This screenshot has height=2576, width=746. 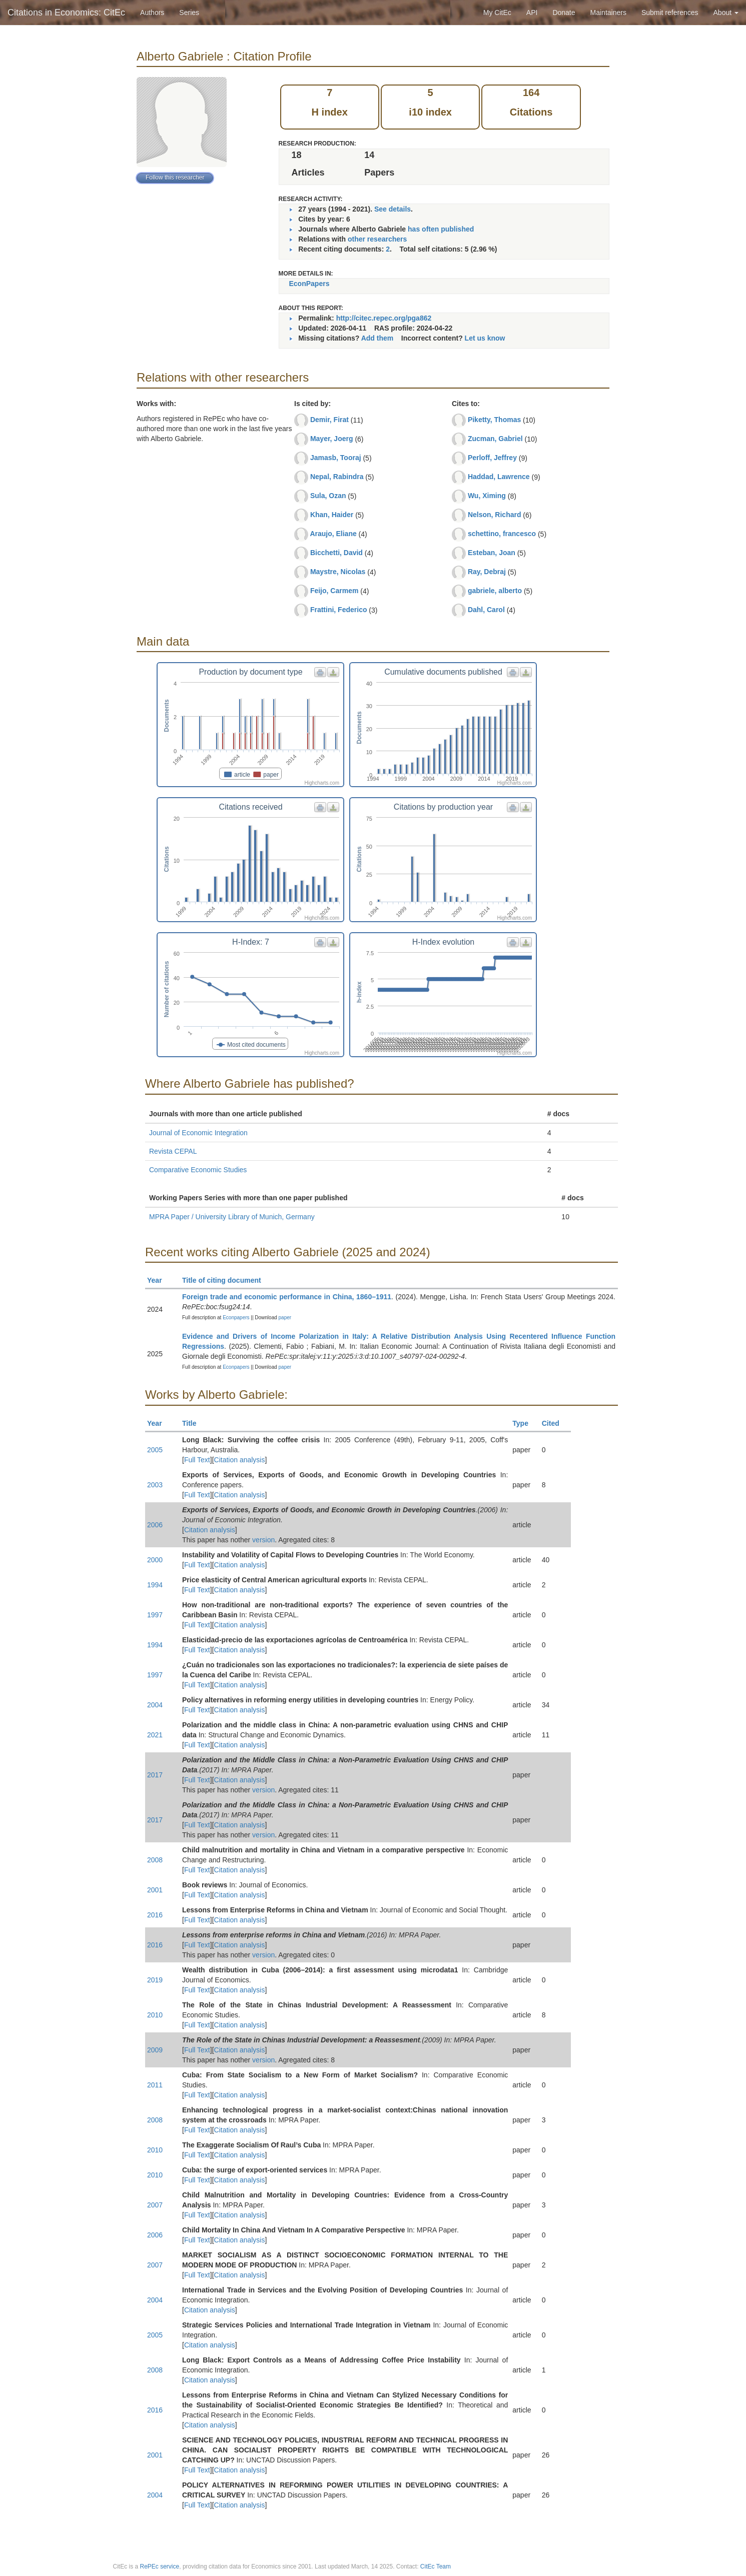 What do you see at coordinates (66, 13) in the screenshot?
I see `Citations in Economics: CitEc` at bounding box center [66, 13].